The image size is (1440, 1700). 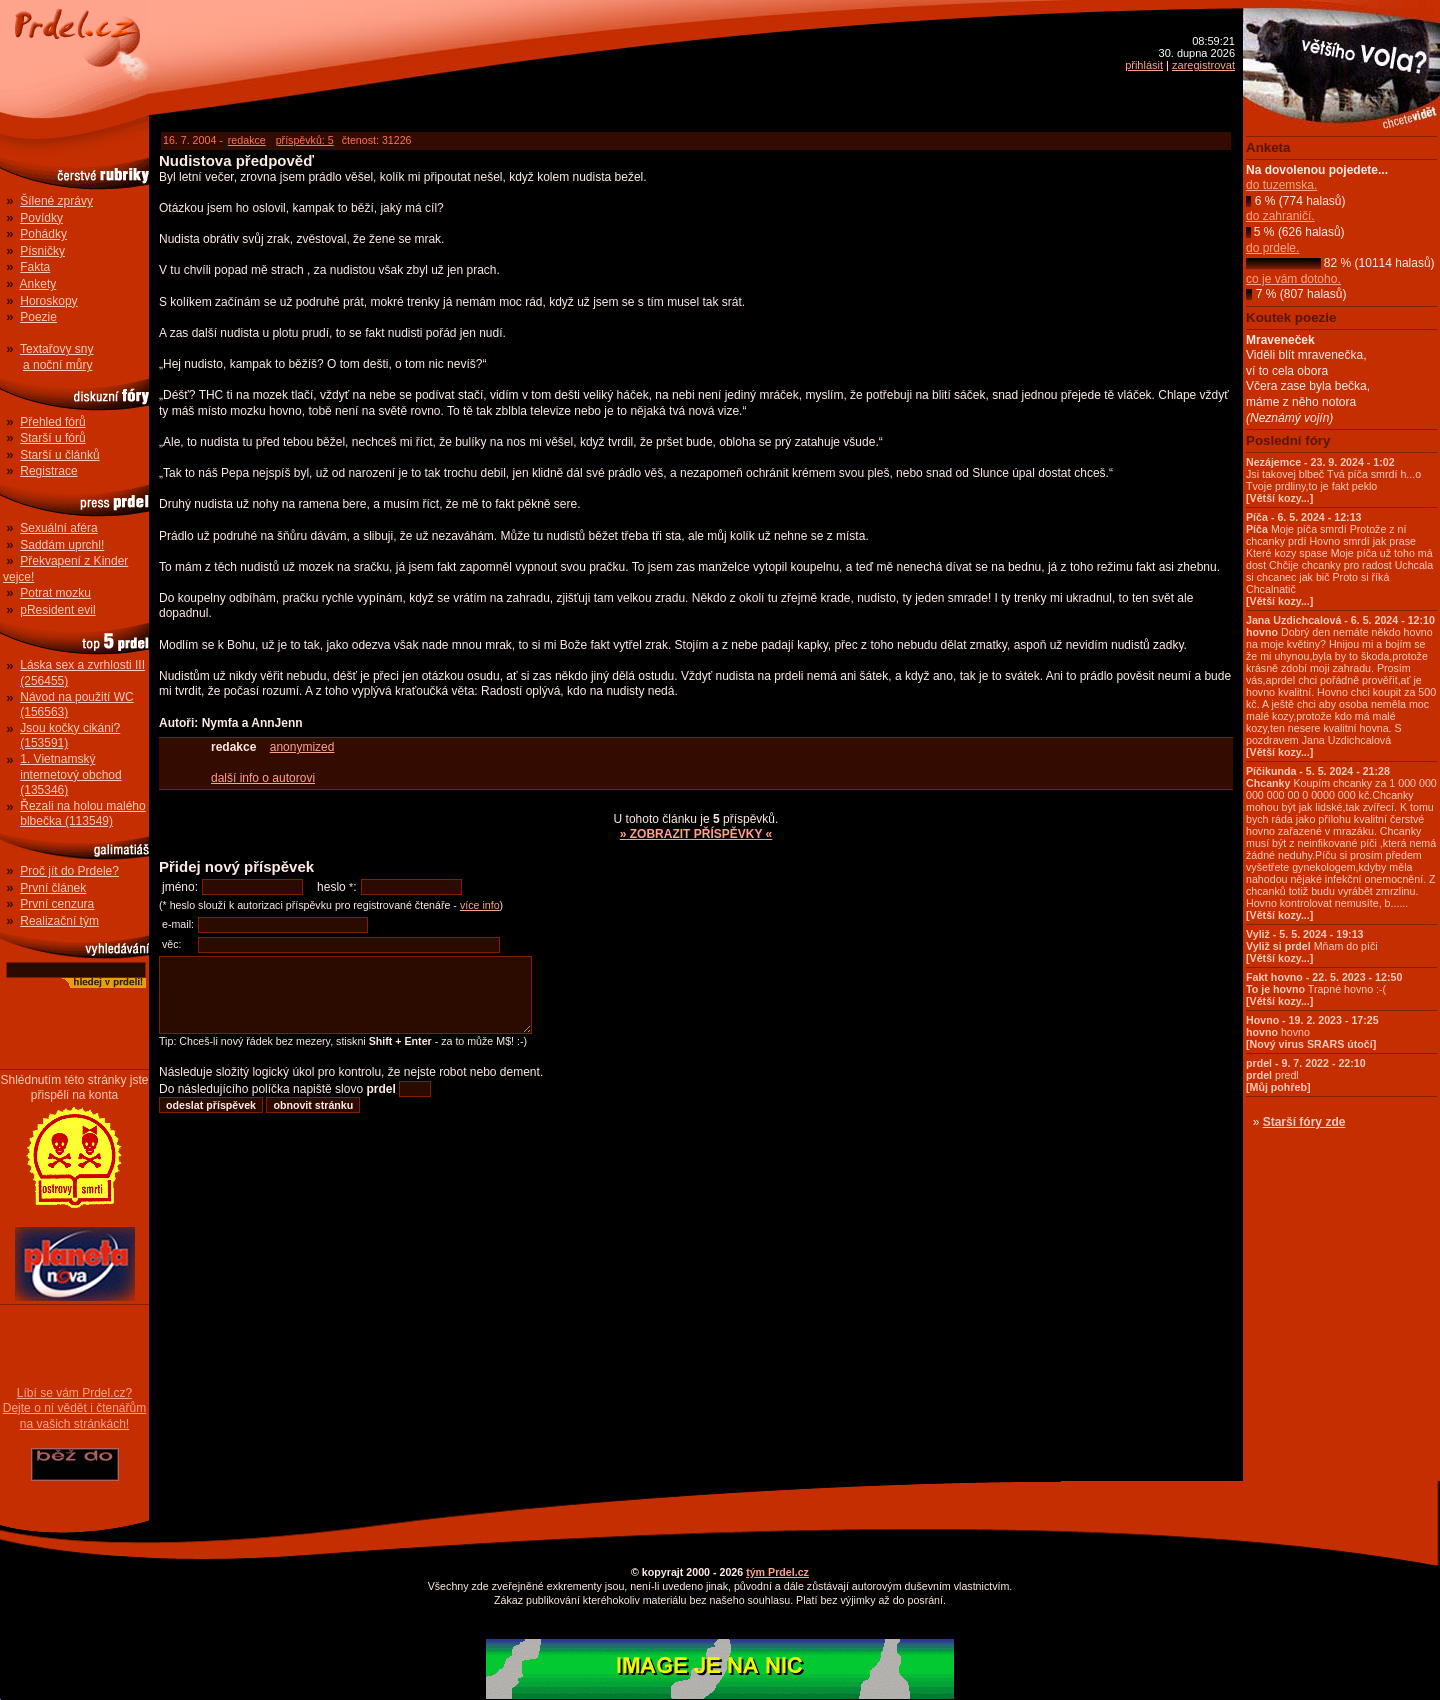 I want to click on Horoskopy, so click(x=48, y=301).